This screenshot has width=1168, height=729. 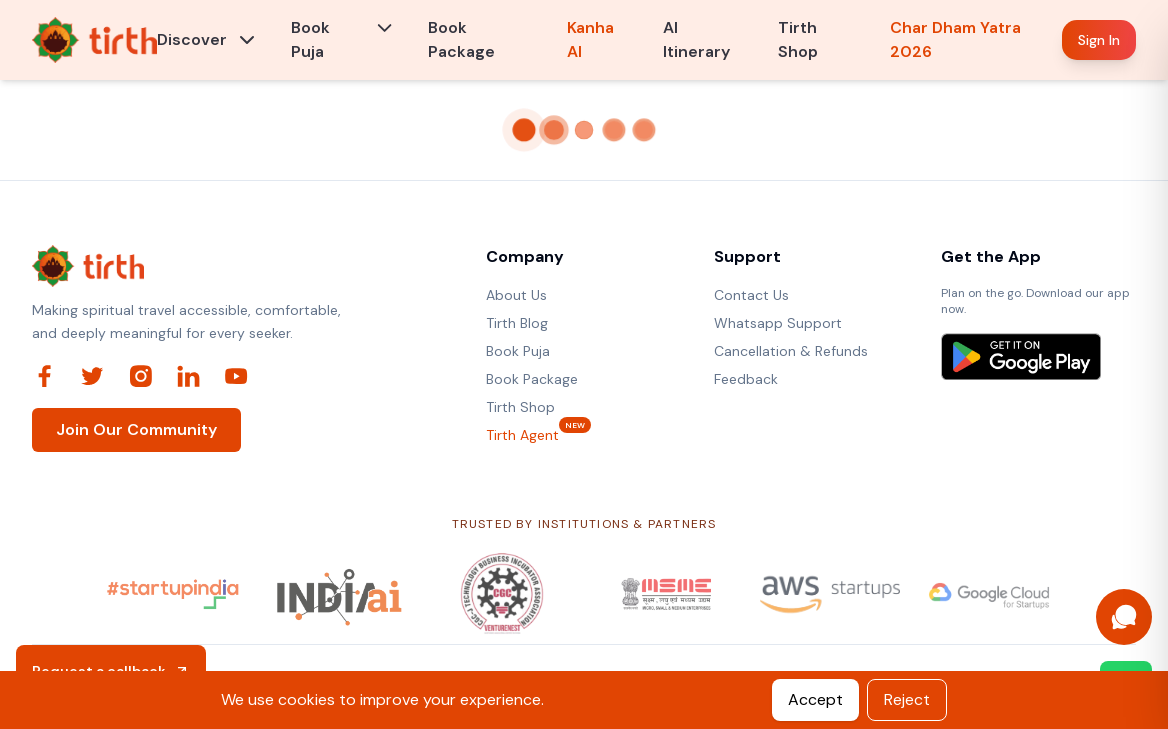 What do you see at coordinates (192, 39) in the screenshot?
I see `Discover` at bounding box center [192, 39].